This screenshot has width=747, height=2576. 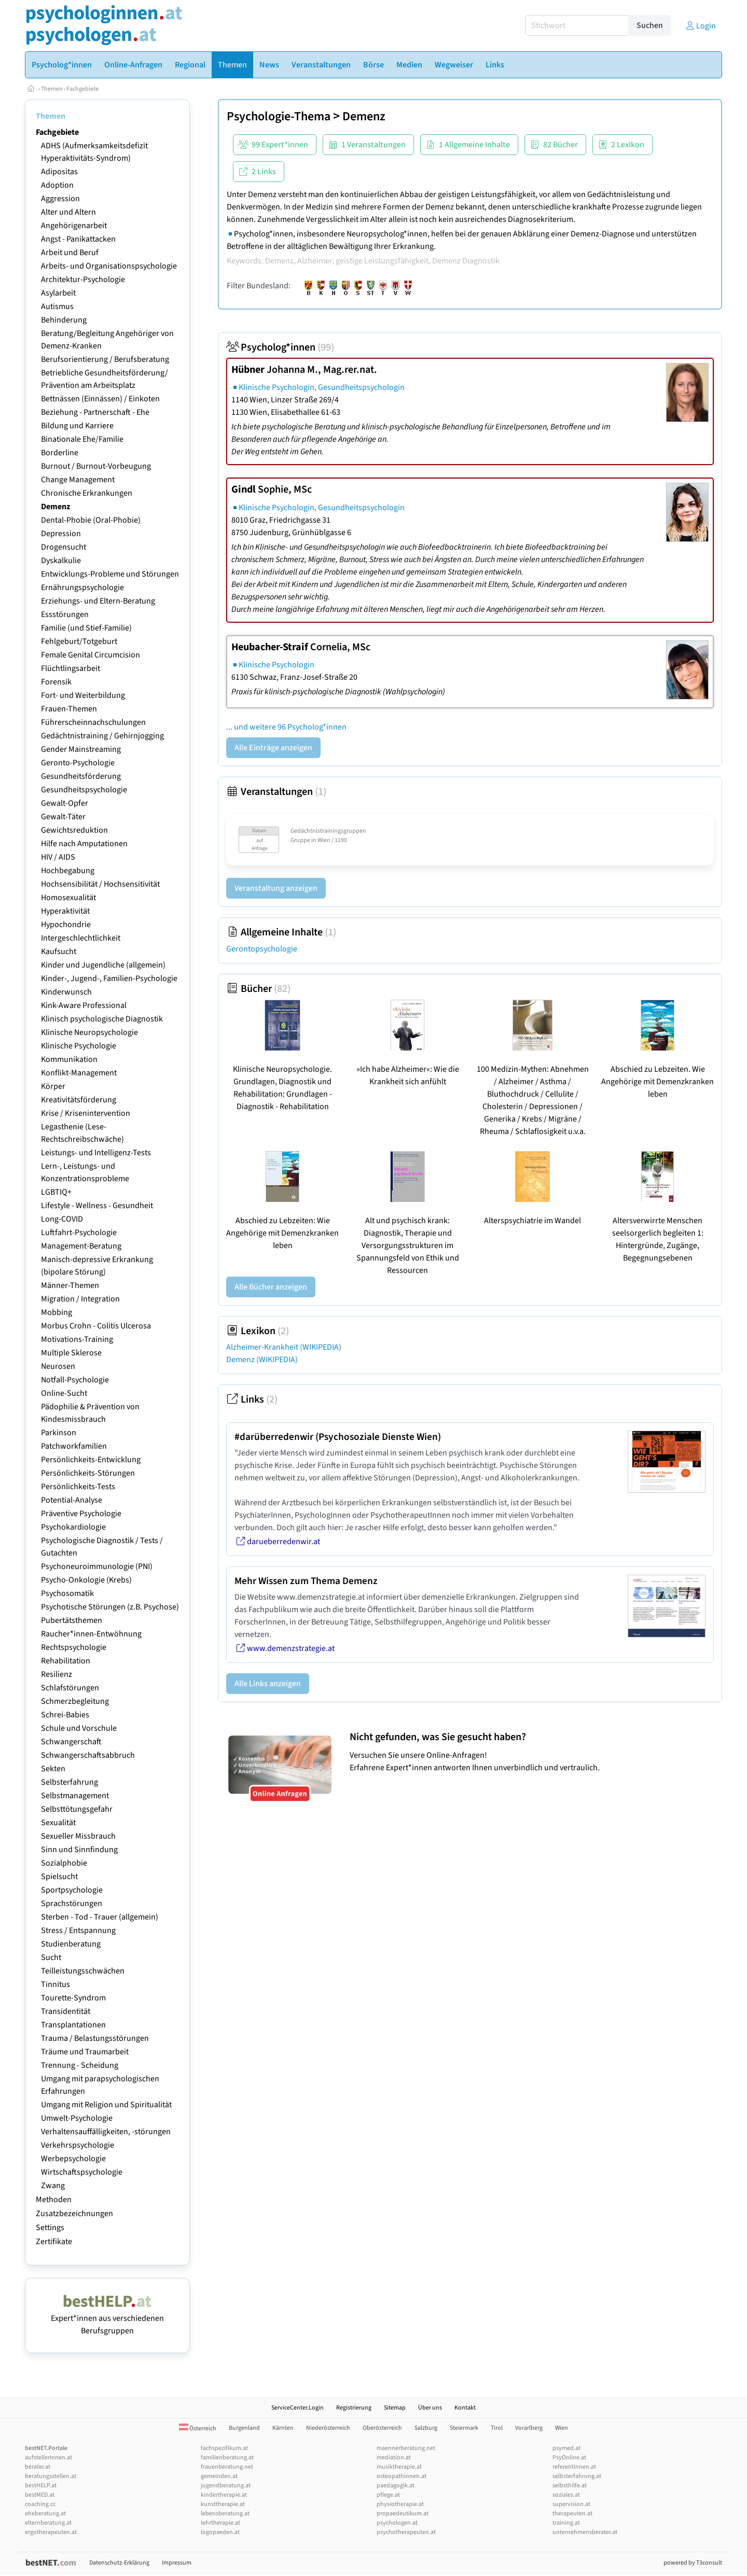 I want to click on Sportpsychologie, so click(x=72, y=1890).